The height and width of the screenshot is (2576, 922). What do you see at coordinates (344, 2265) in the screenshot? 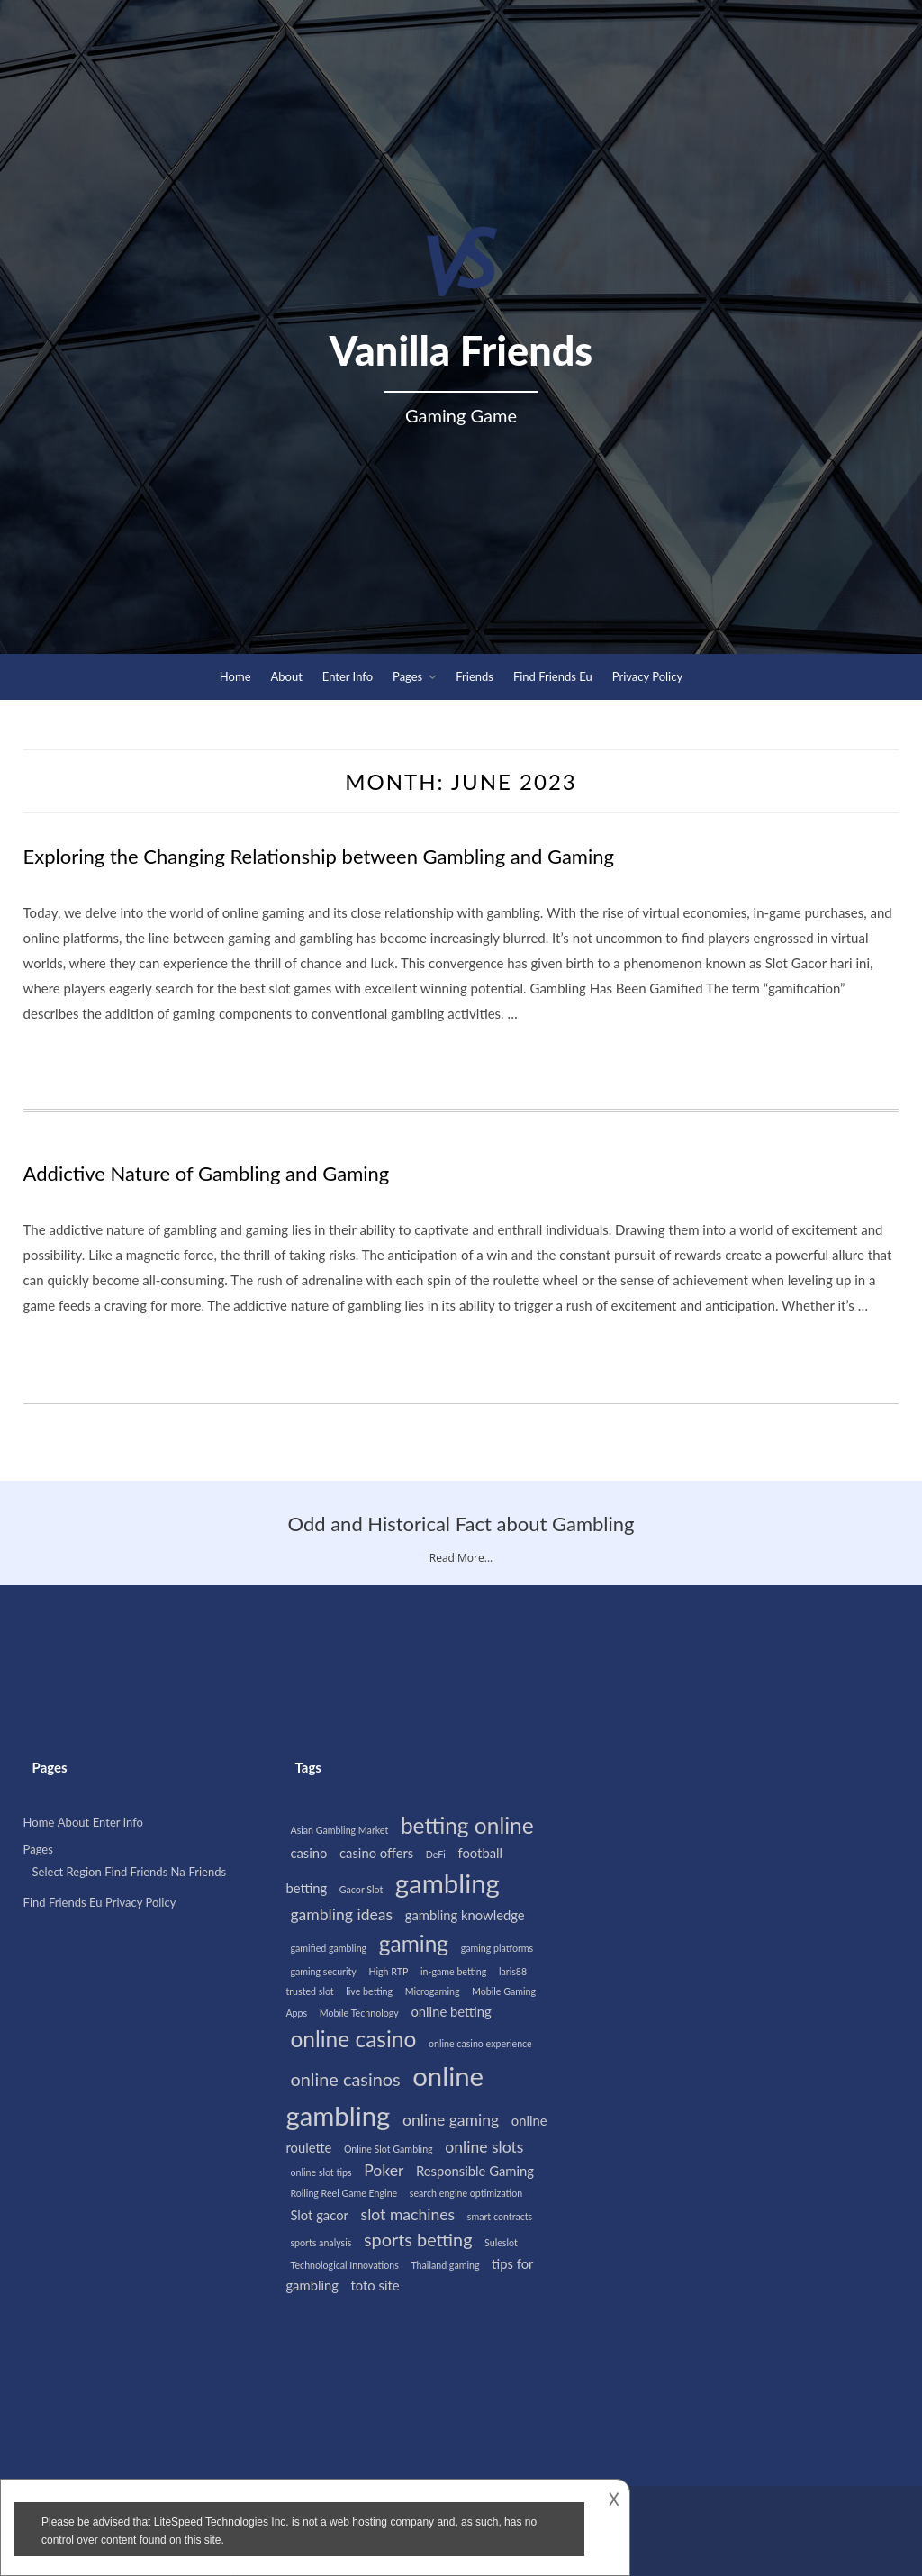
I see `Technological Innovations [Technological Innovations (1 item)]` at bounding box center [344, 2265].